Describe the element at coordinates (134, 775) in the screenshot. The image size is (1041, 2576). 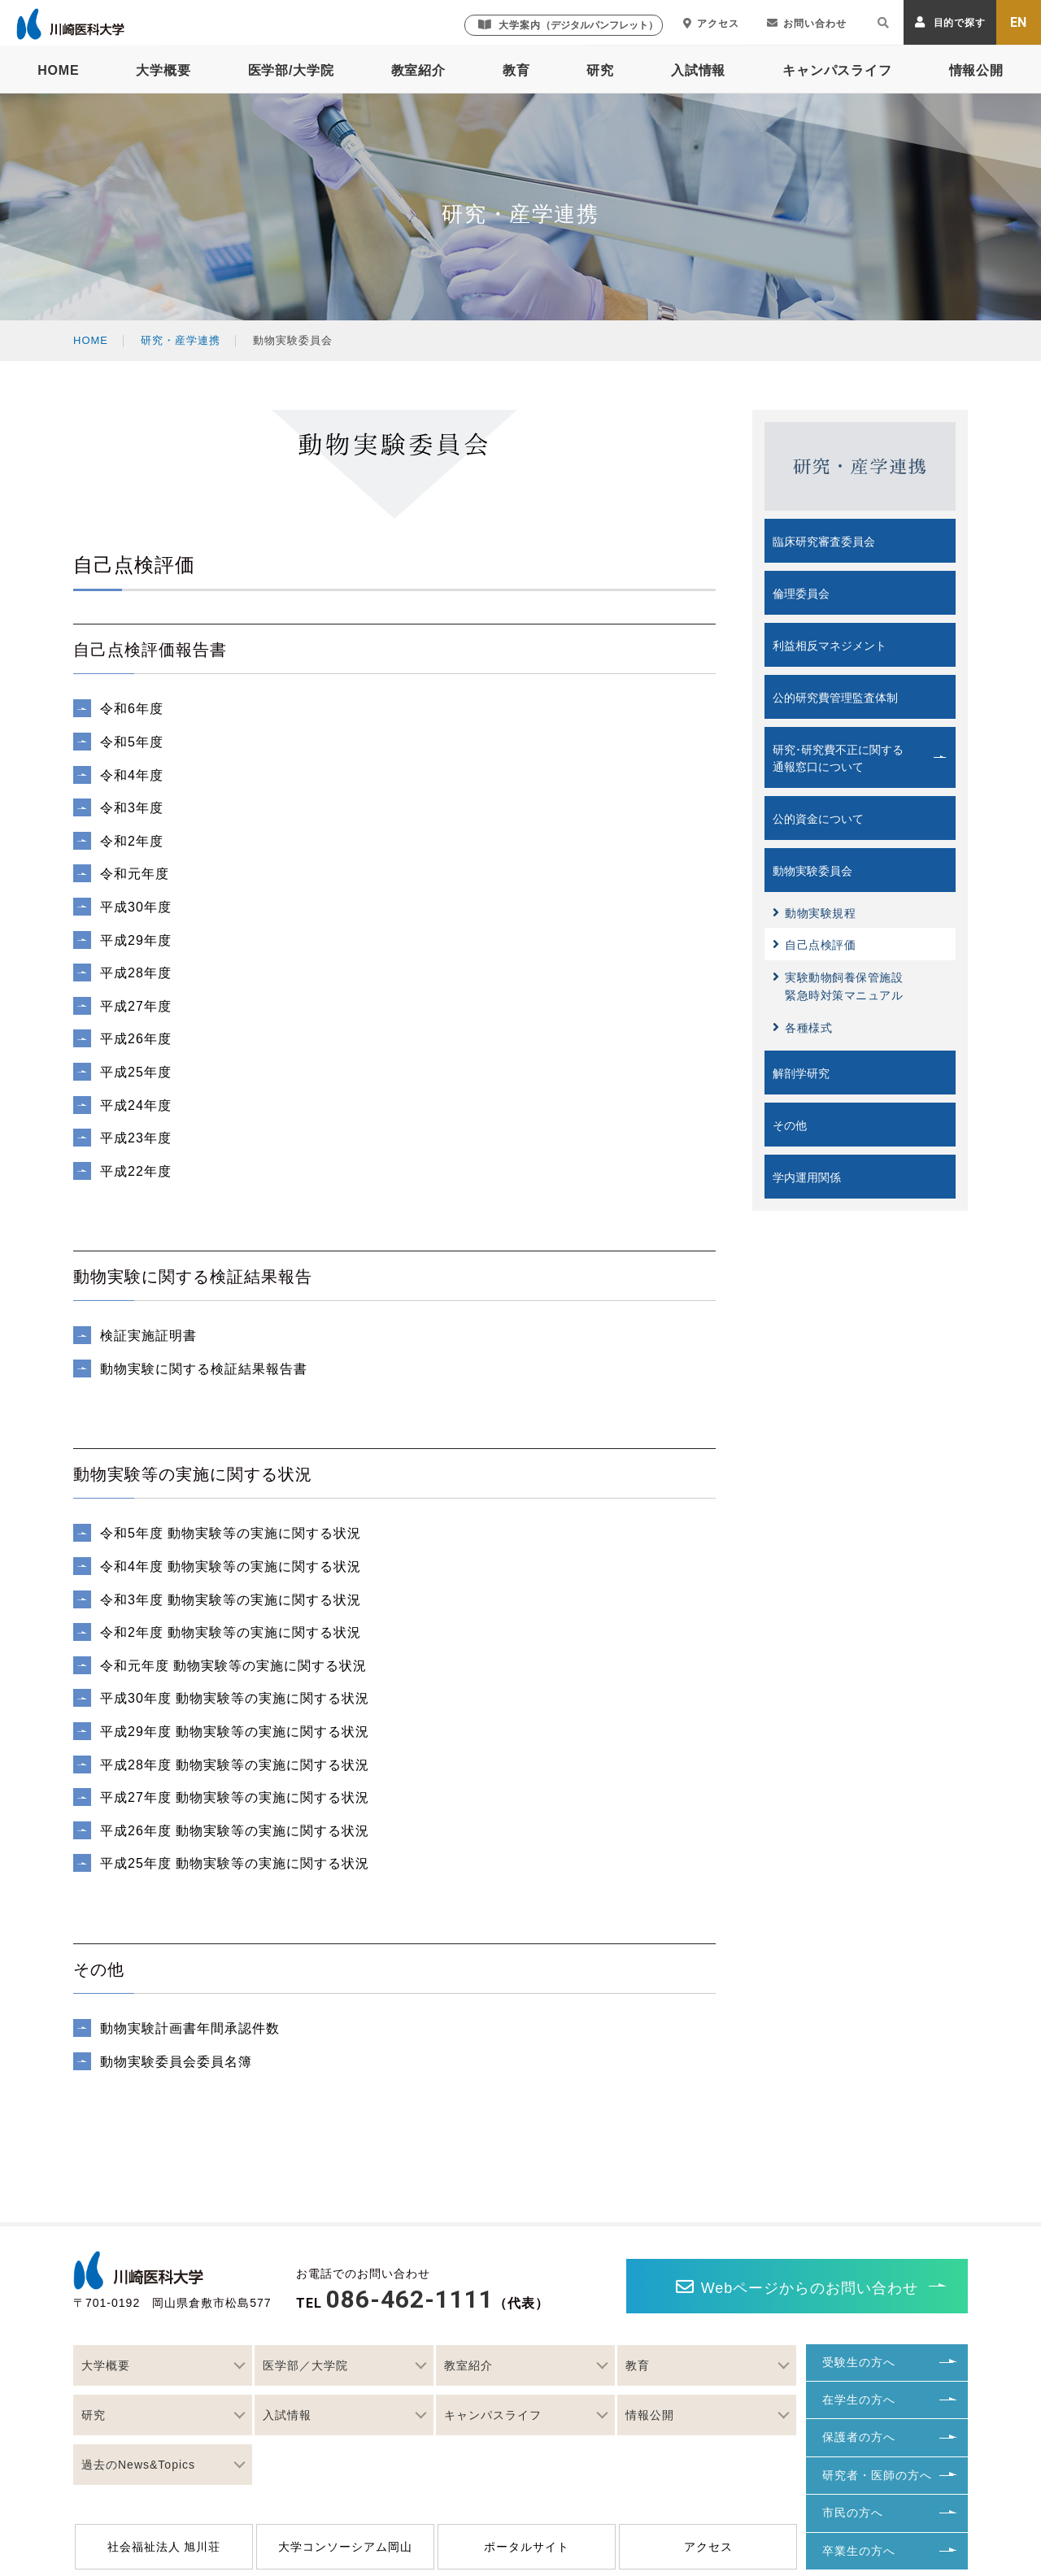
I see `令和4年度` at that location.